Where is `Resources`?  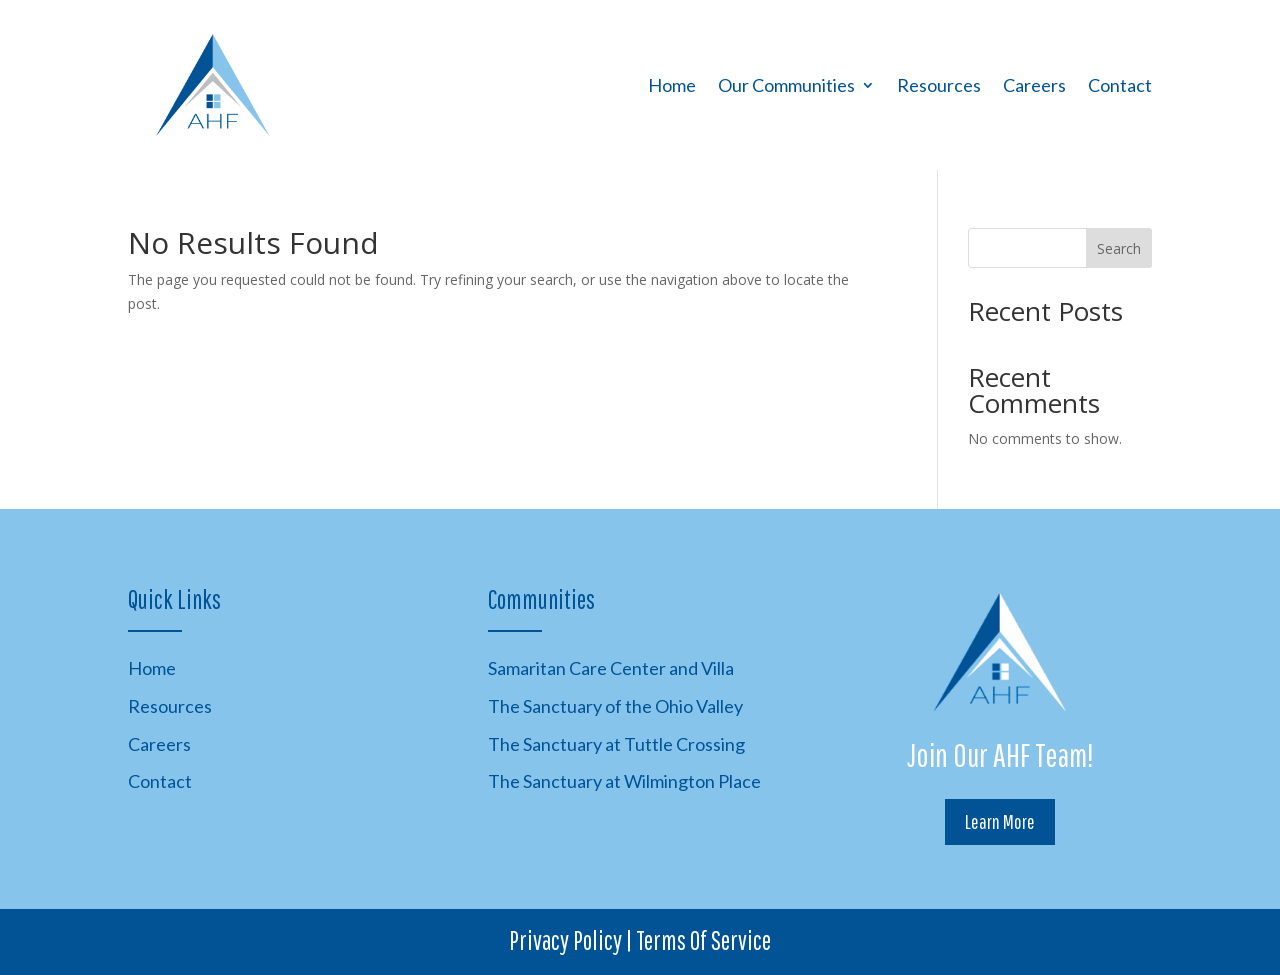
Resources is located at coordinates (939, 85).